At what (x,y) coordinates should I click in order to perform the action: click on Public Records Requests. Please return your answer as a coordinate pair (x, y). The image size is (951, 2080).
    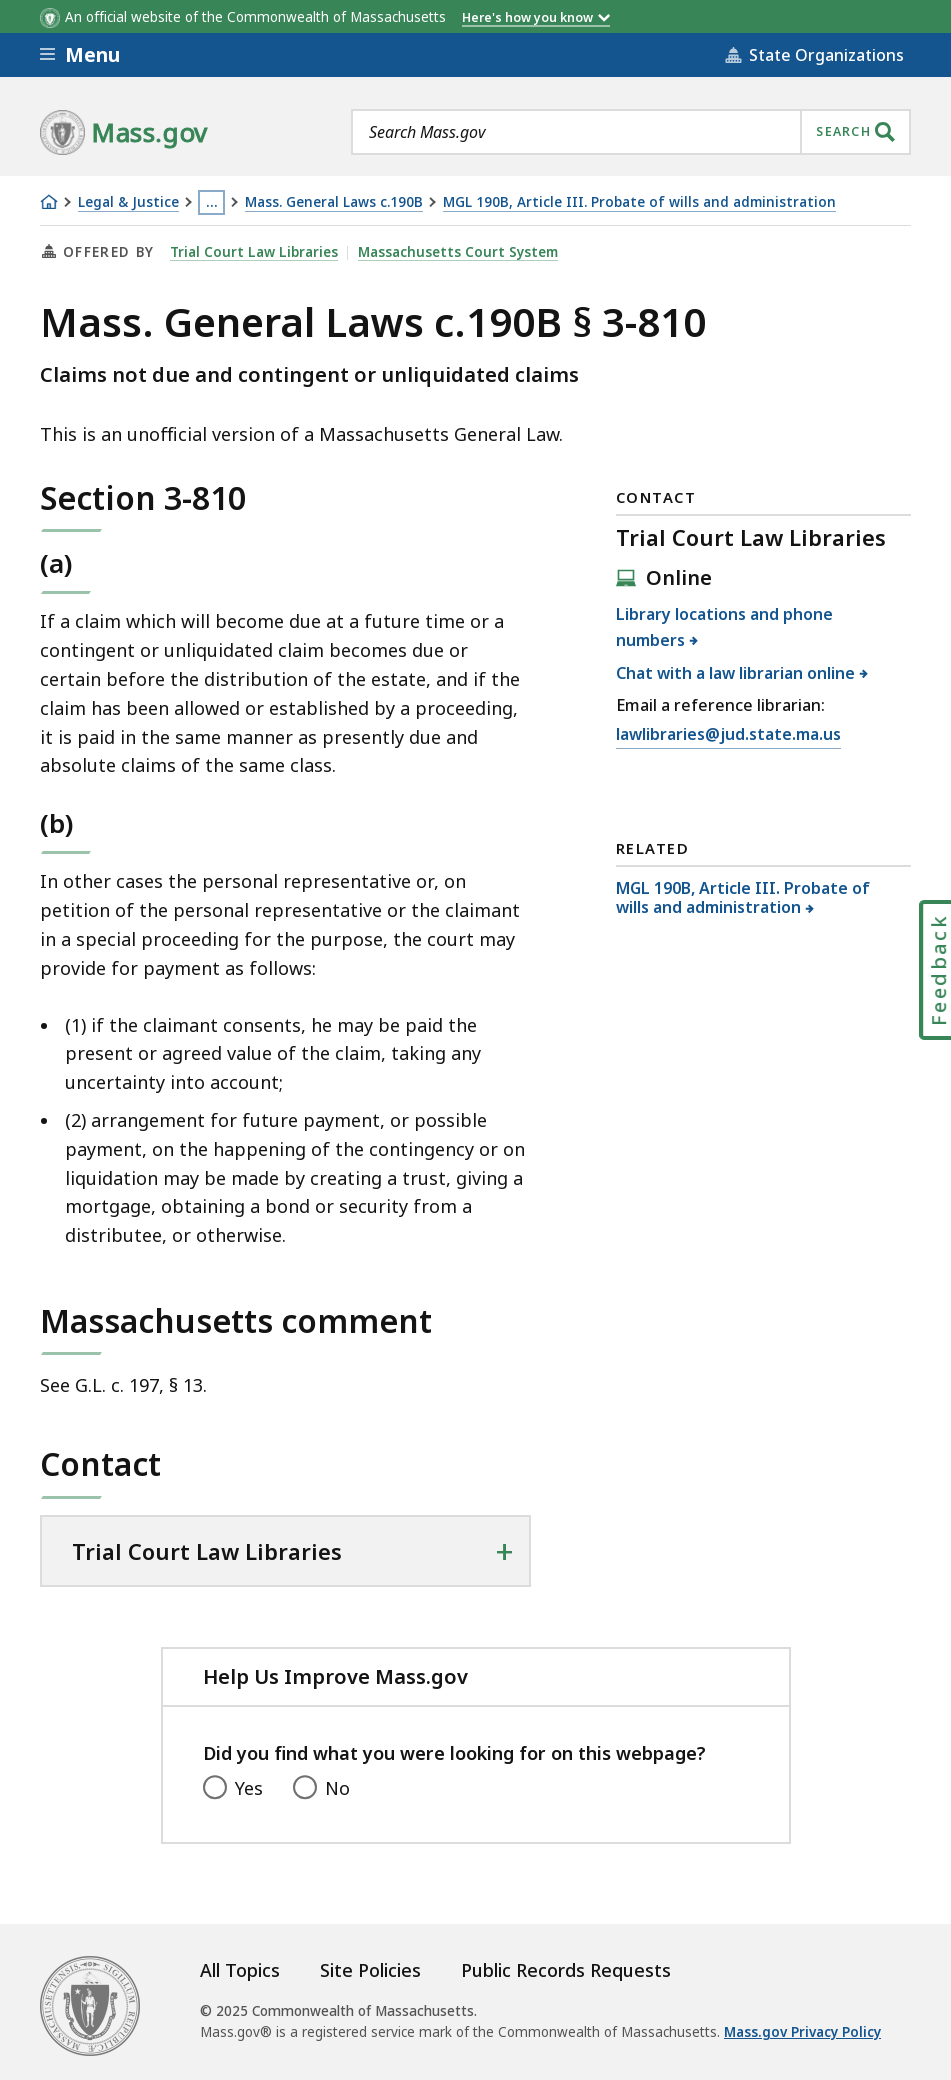
    Looking at the image, I should click on (566, 1970).